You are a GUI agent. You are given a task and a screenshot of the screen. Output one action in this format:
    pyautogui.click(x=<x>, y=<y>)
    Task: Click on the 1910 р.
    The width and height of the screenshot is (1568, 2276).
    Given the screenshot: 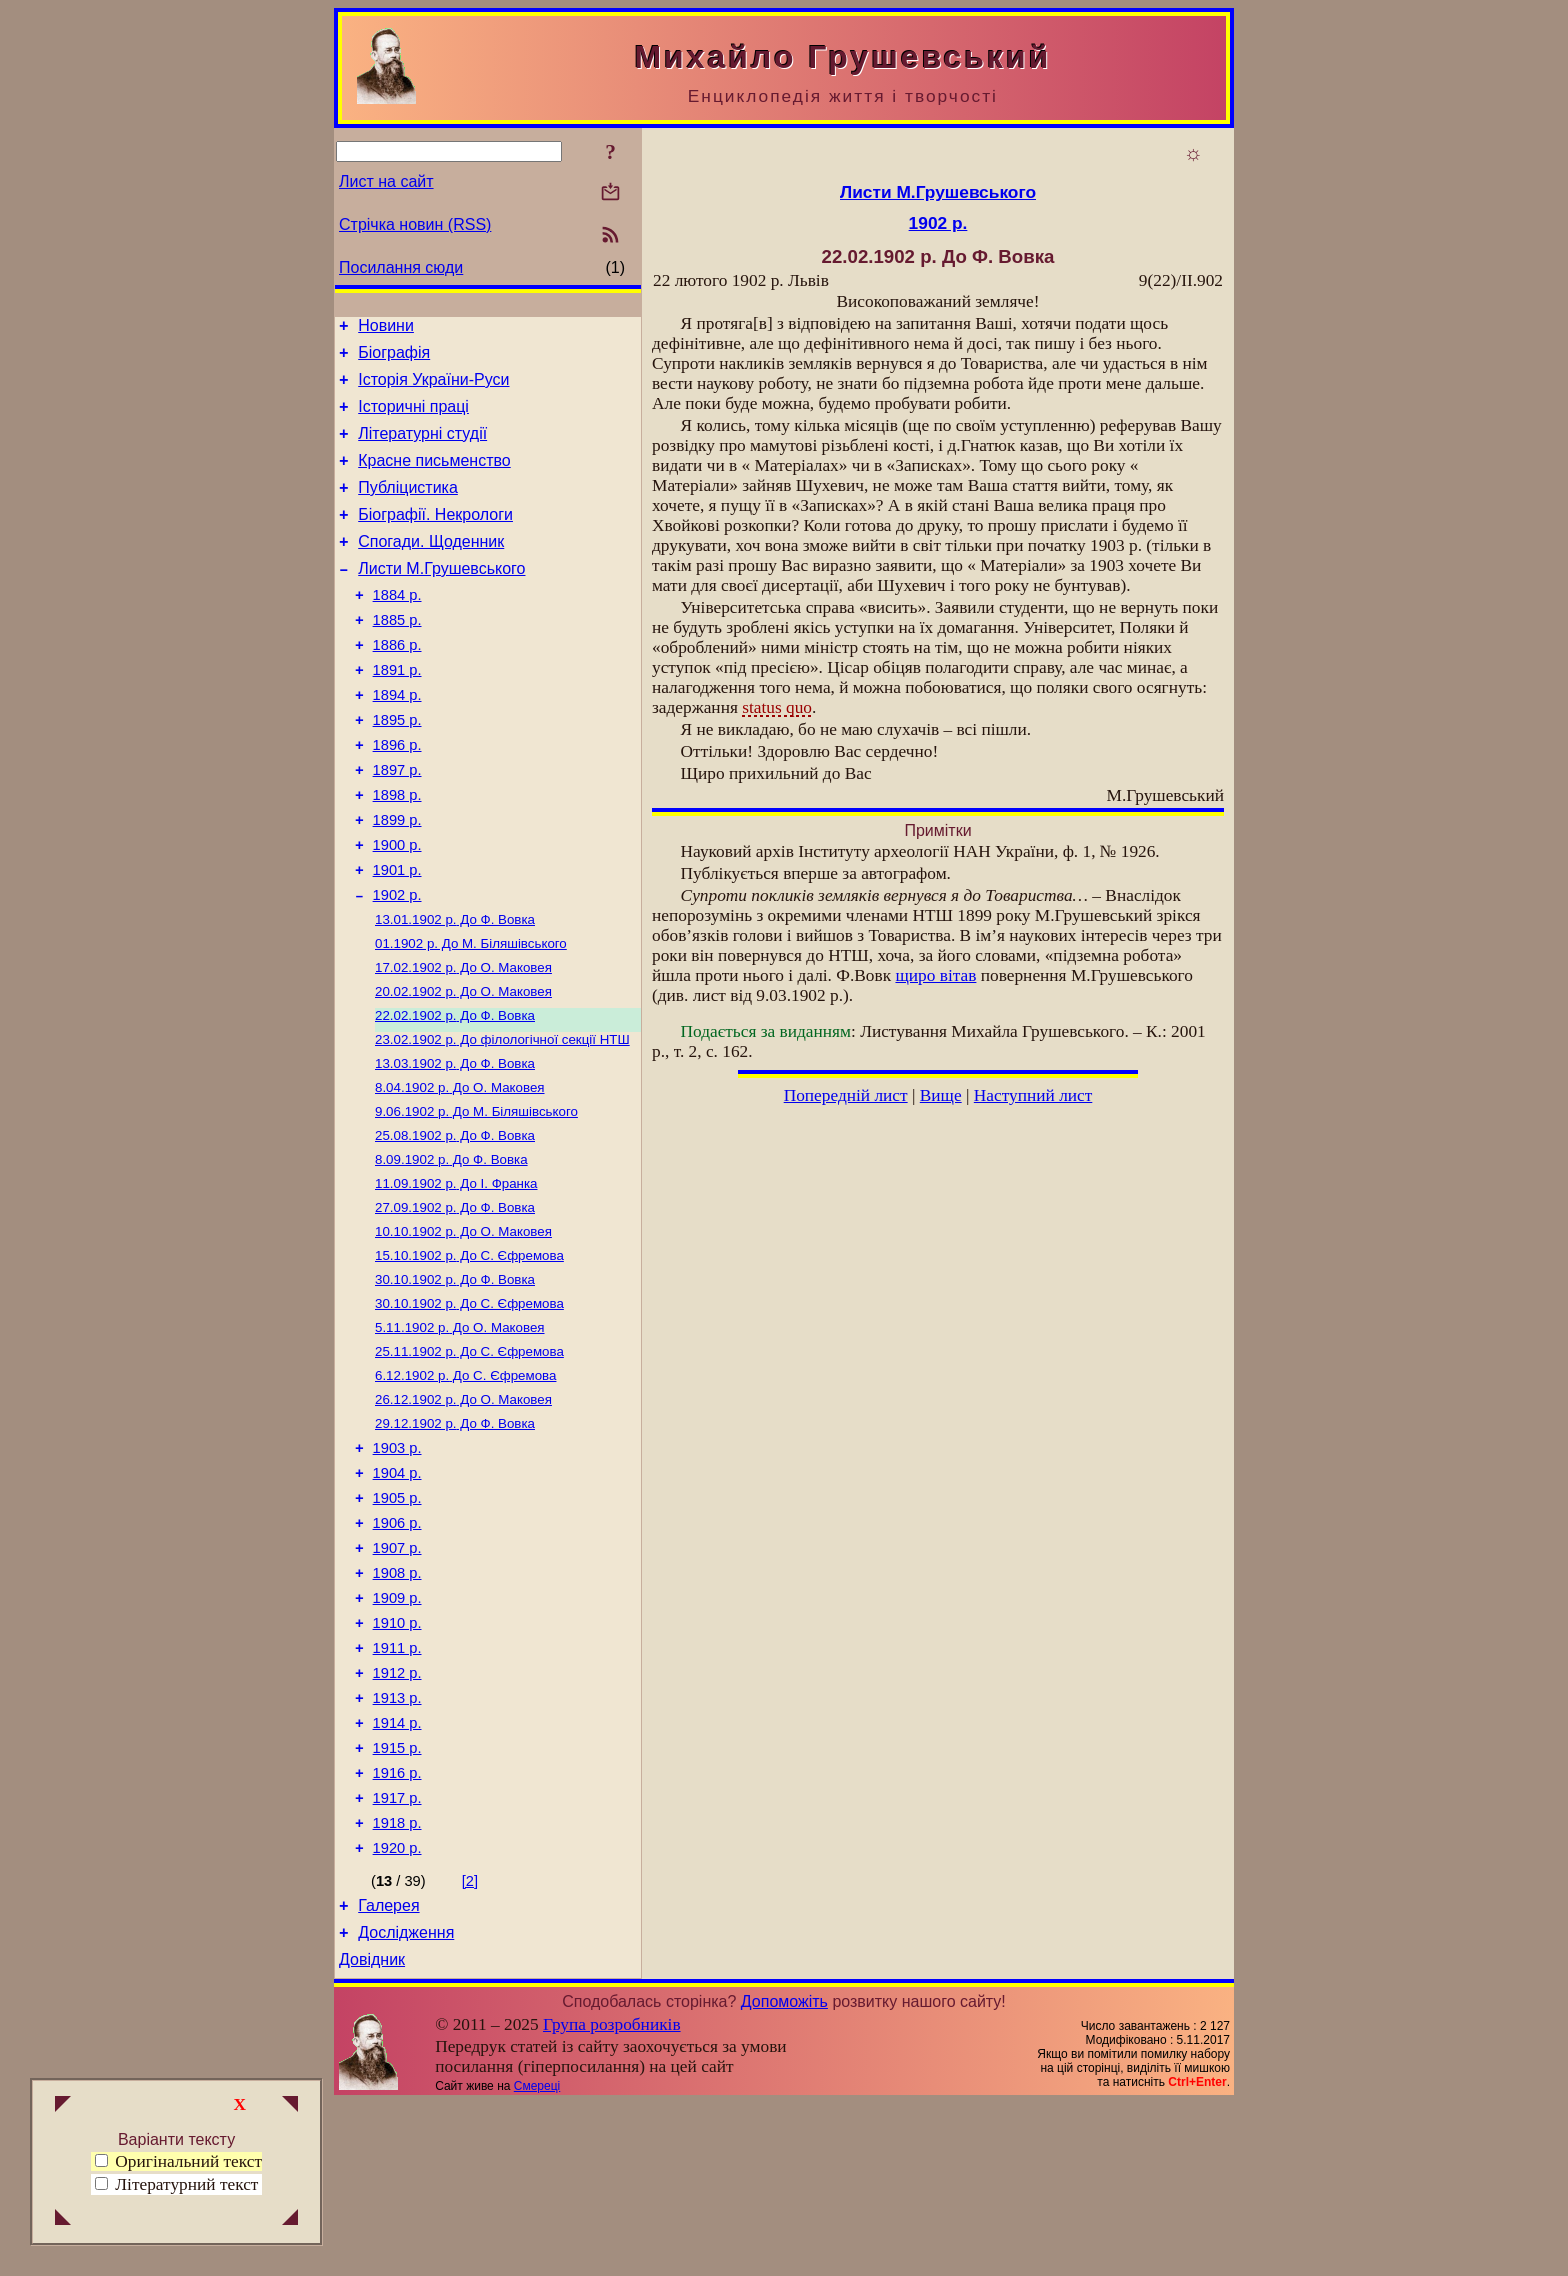 What is the action you would take?
    pyautogui.click(x=397, y=1760)
    